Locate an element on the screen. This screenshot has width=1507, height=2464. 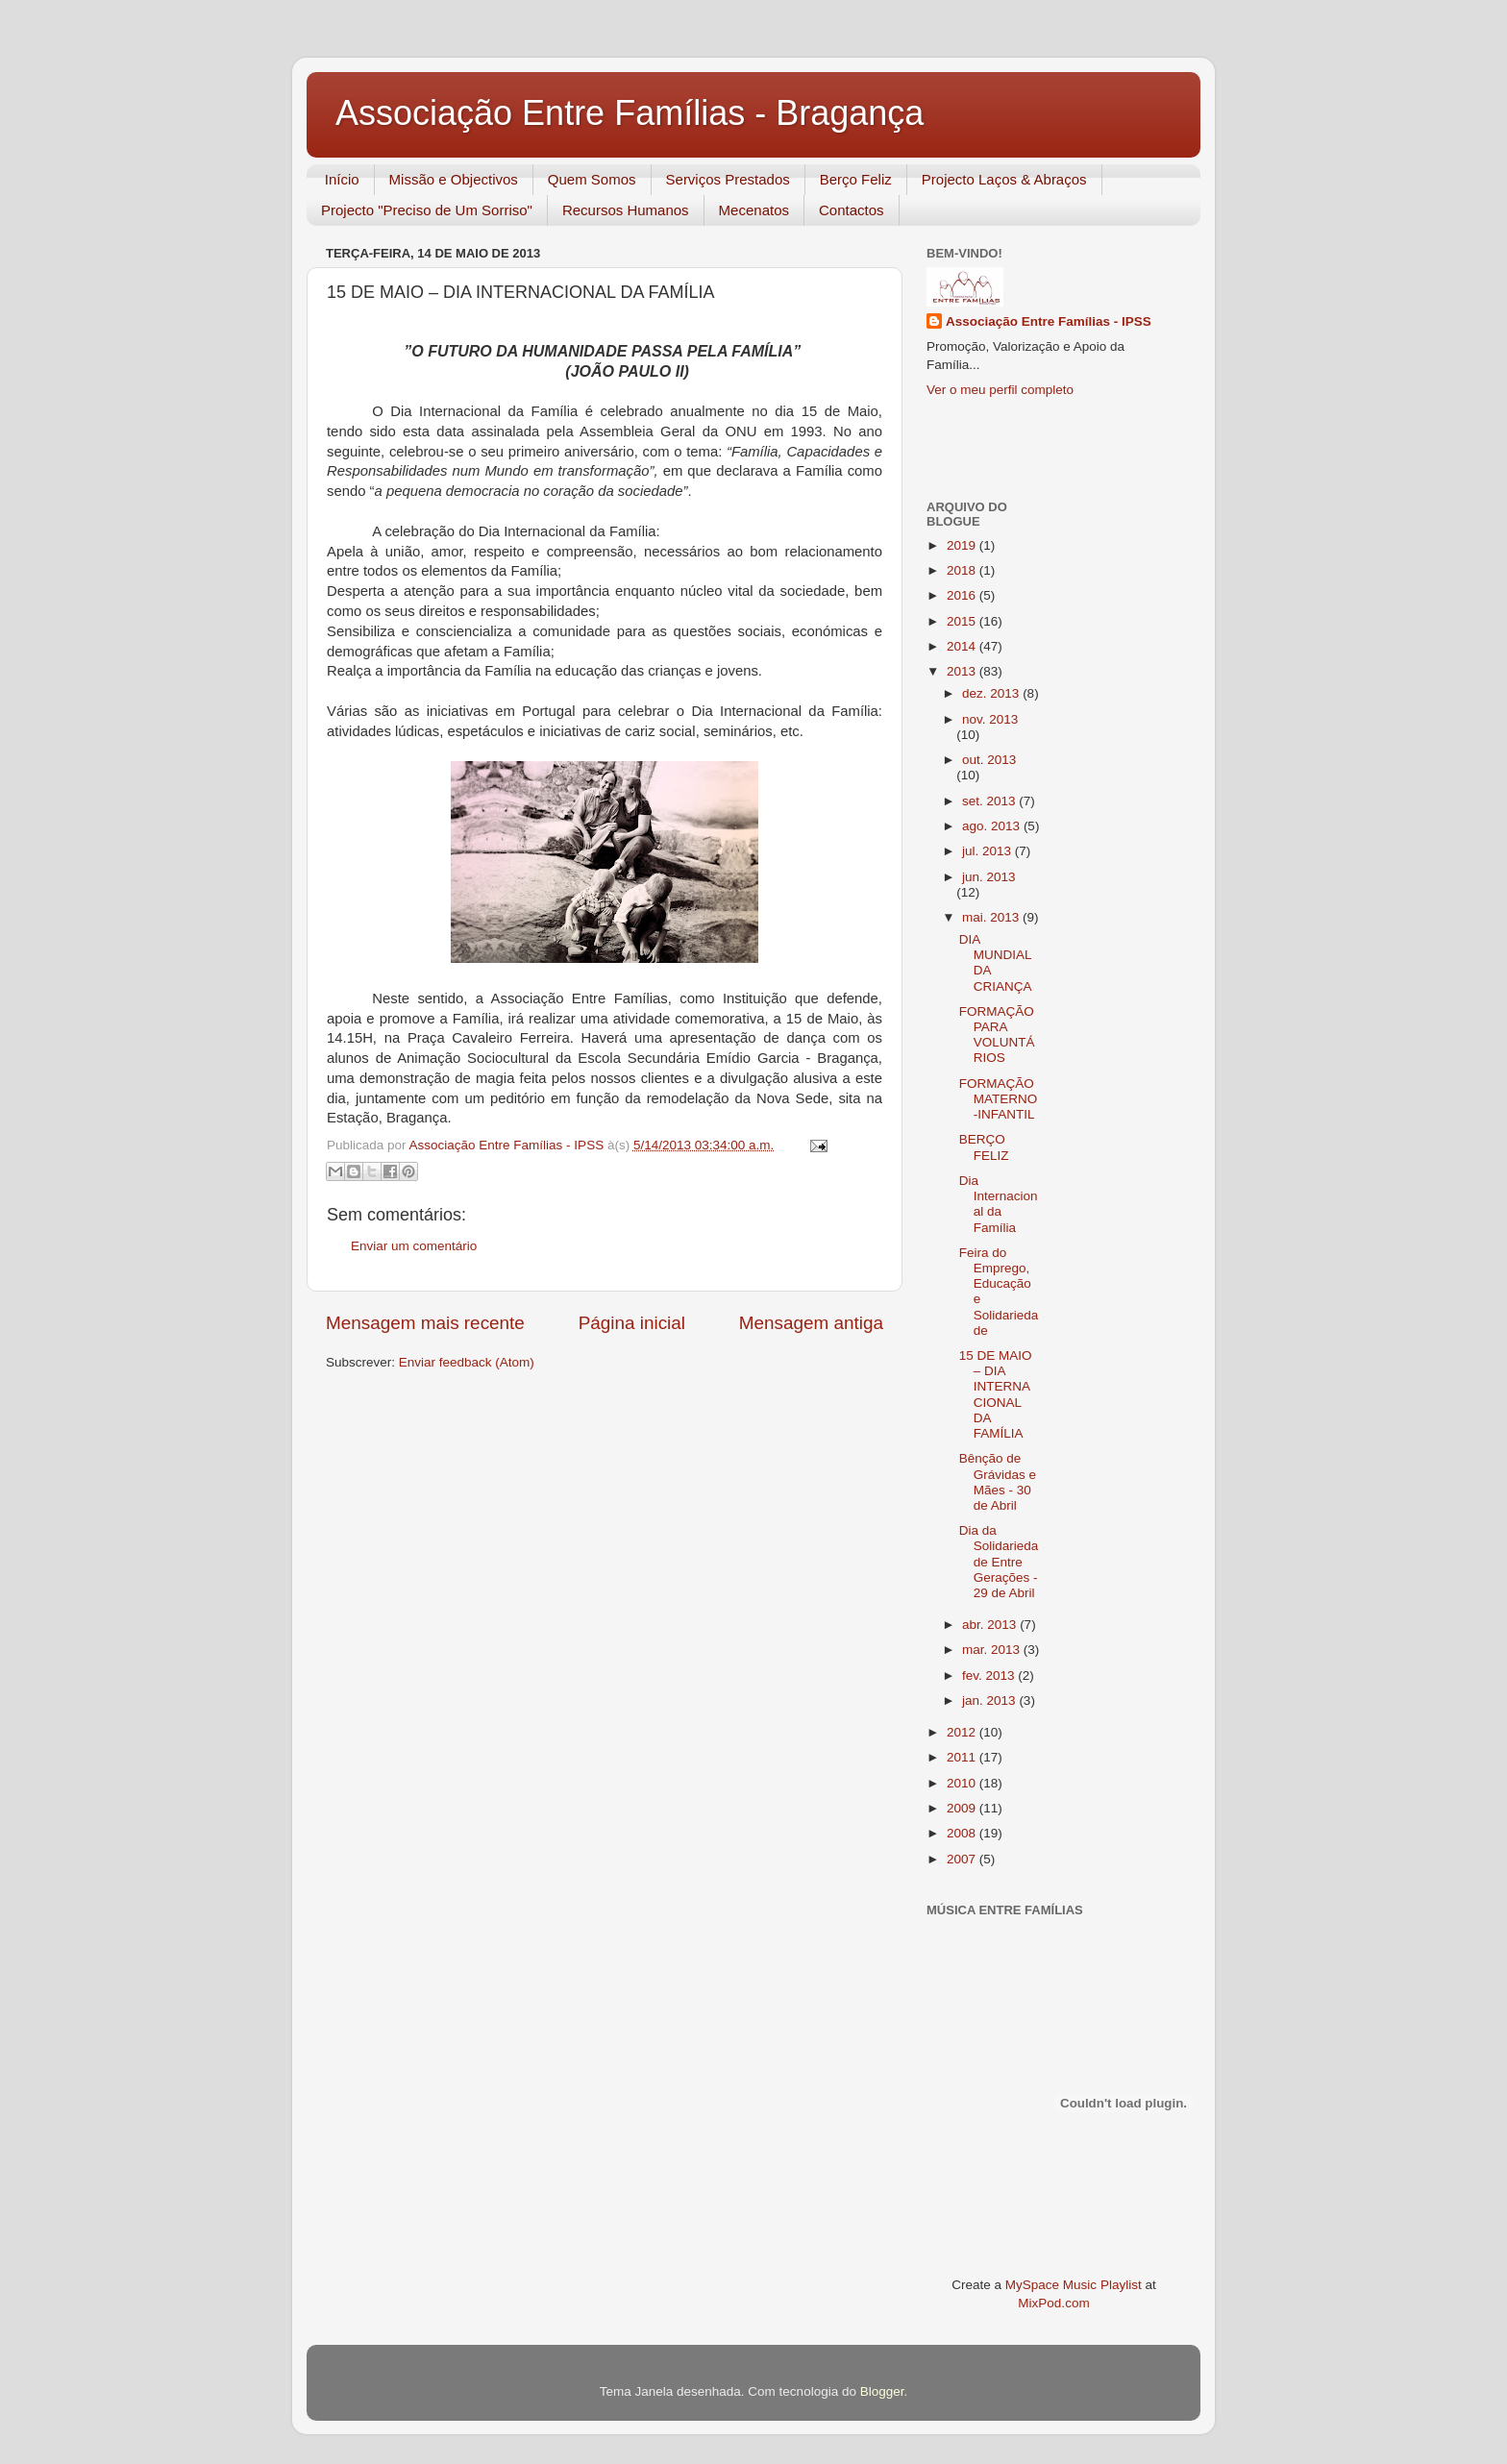
2010 is located at coordinates (963, 1783).